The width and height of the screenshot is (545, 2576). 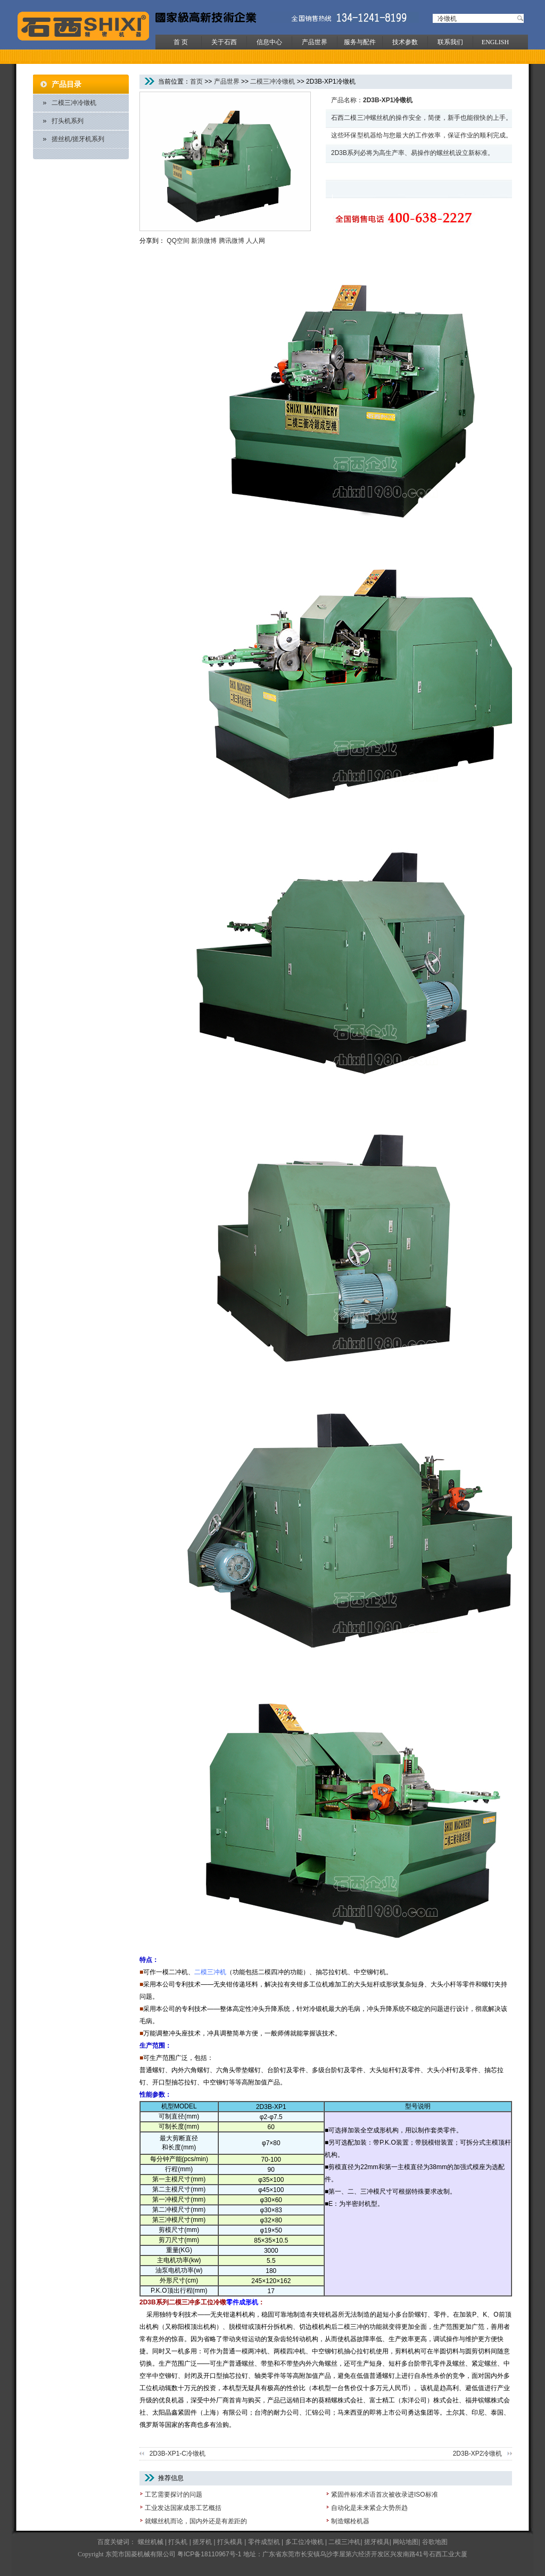 What do you see at coordinates (360, 42) in the screenshot?
I see `服务与配件` at bounding box center [360, 42].